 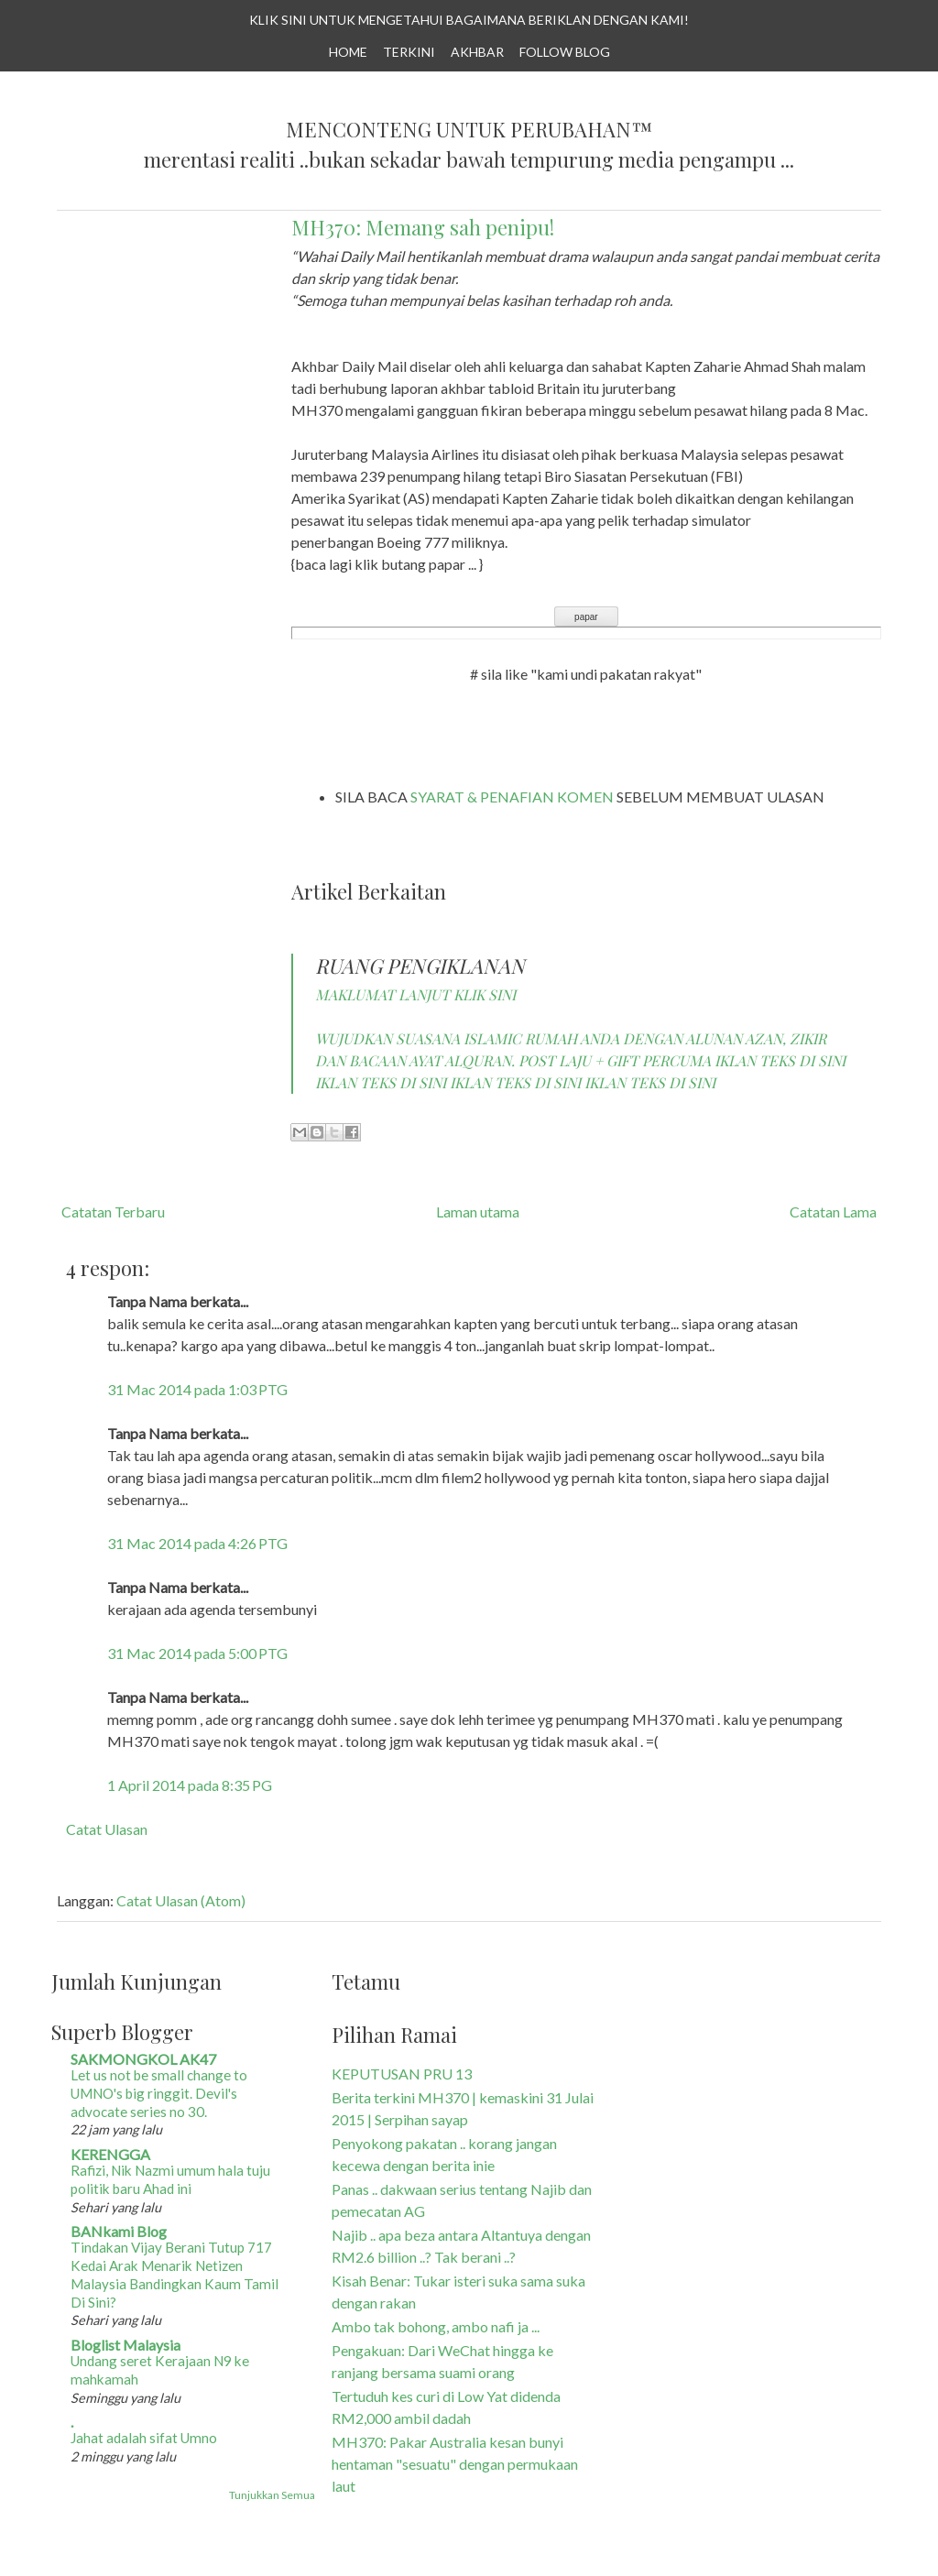 What do you see at coordinates (174, 2274) in the screenshot?
I see `Tindakan Vijay Berani Tutup 717 Kedai Arak Menarik Netizen Malaysia Bandingkan Kaum Tamil Di Sini?` at bounding box center [174, 2274].